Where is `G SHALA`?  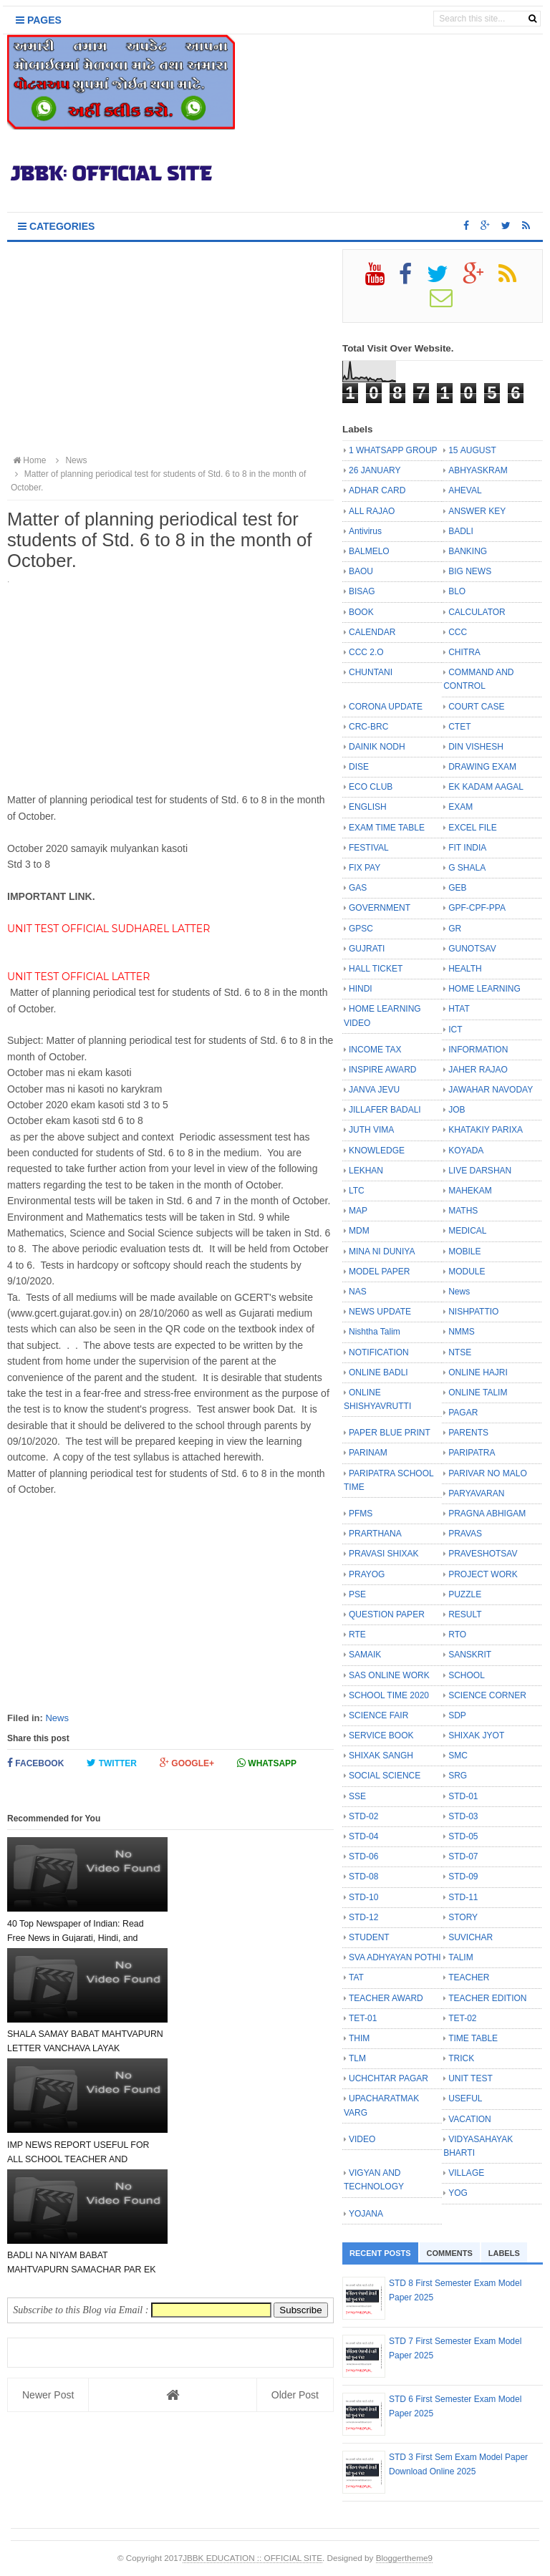
G SHALA is located at coordinates (467, 868).